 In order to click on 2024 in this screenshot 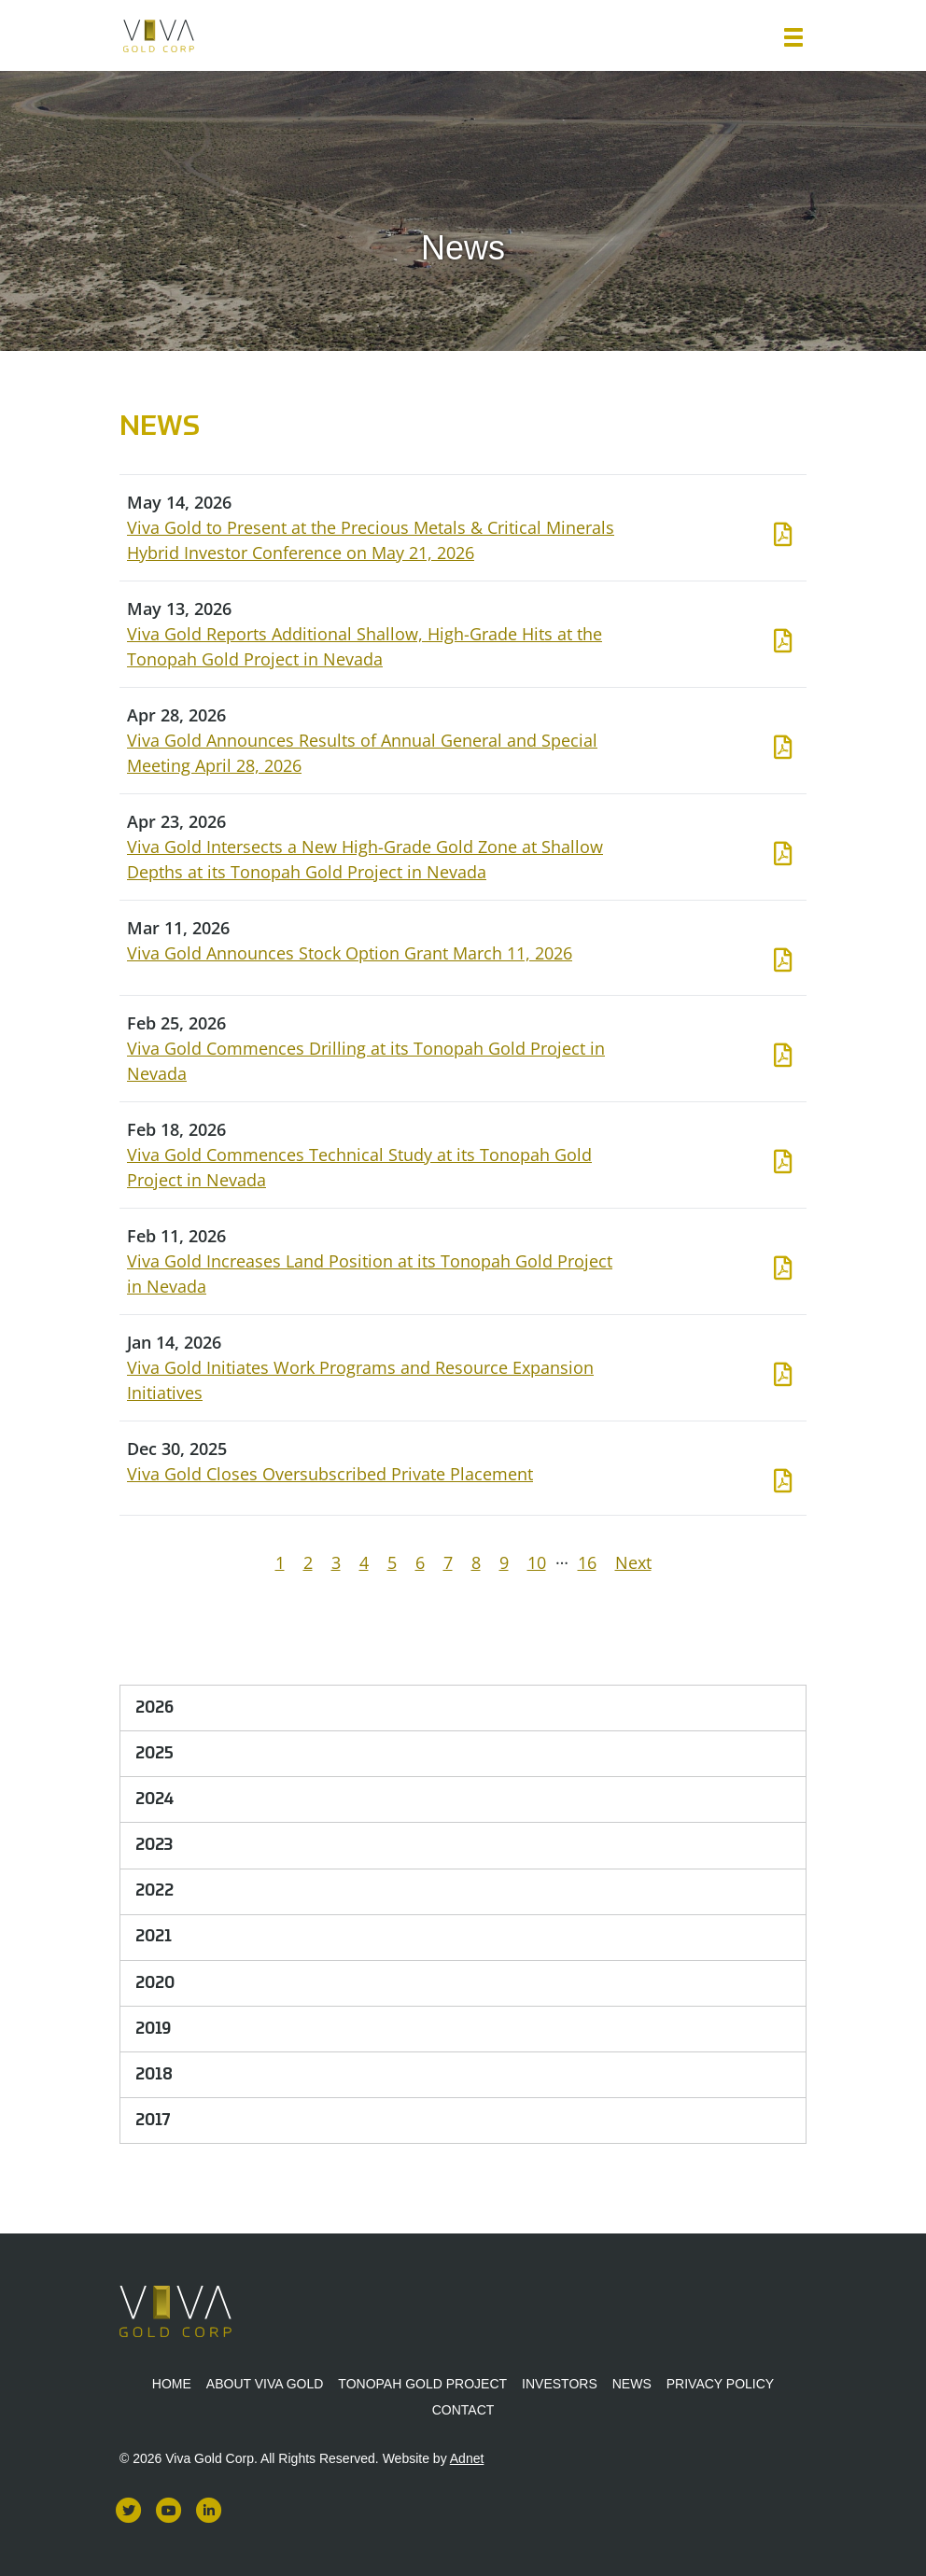, I will do `click(154, 1799)`.